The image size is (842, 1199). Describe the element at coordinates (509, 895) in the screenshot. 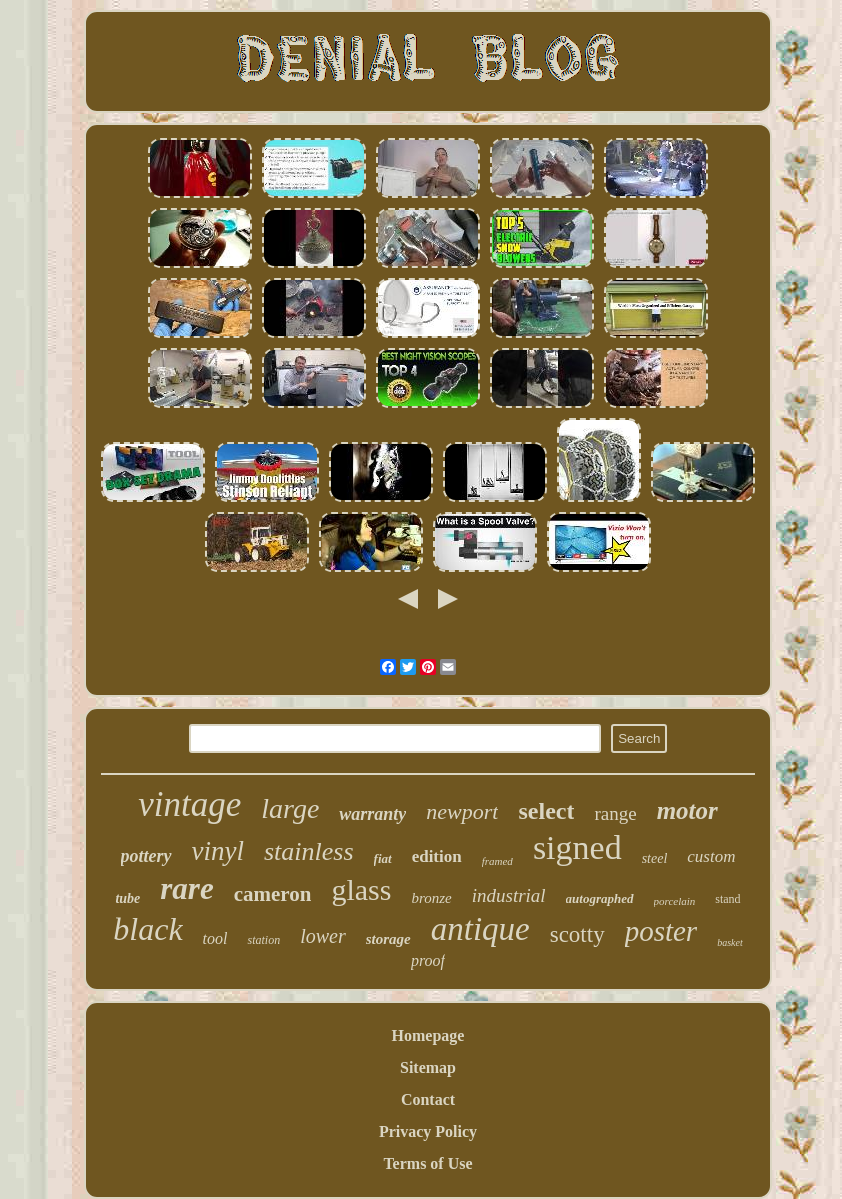

I see `industrial` at that location.